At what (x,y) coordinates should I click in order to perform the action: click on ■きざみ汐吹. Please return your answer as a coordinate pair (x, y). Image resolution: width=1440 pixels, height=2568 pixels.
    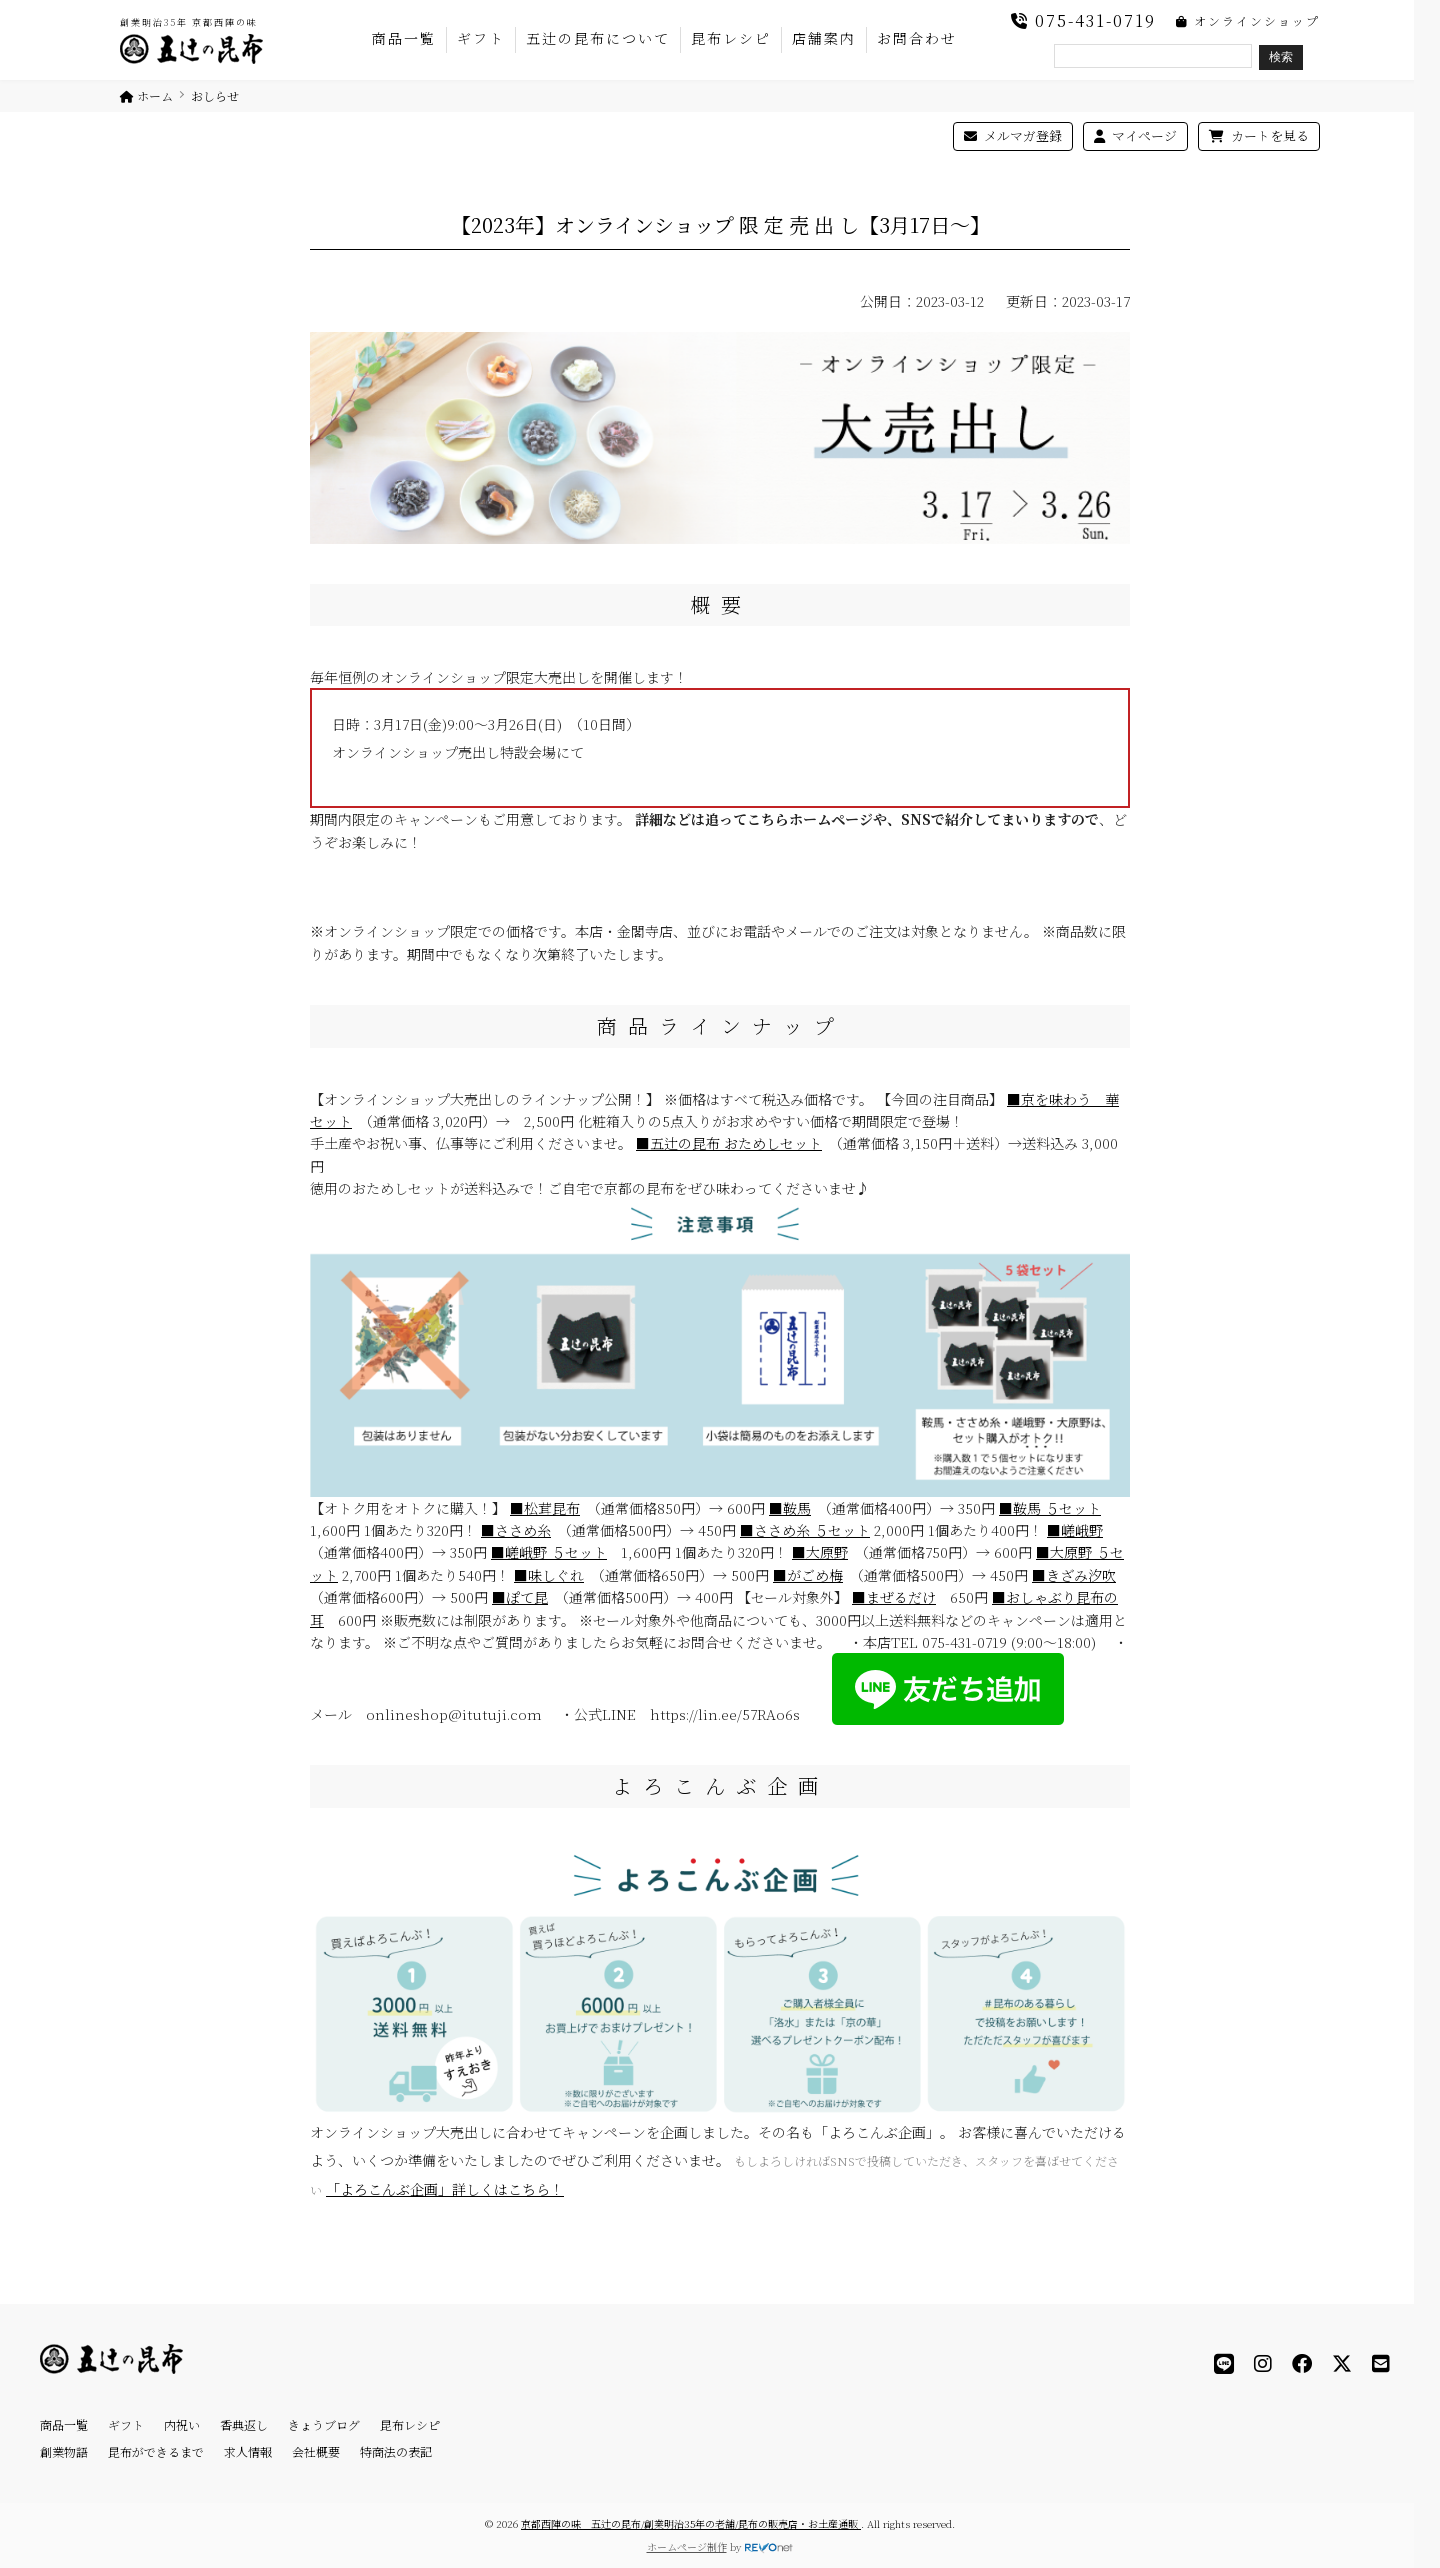
    Looking at the image, I should click on (1074, 1575).